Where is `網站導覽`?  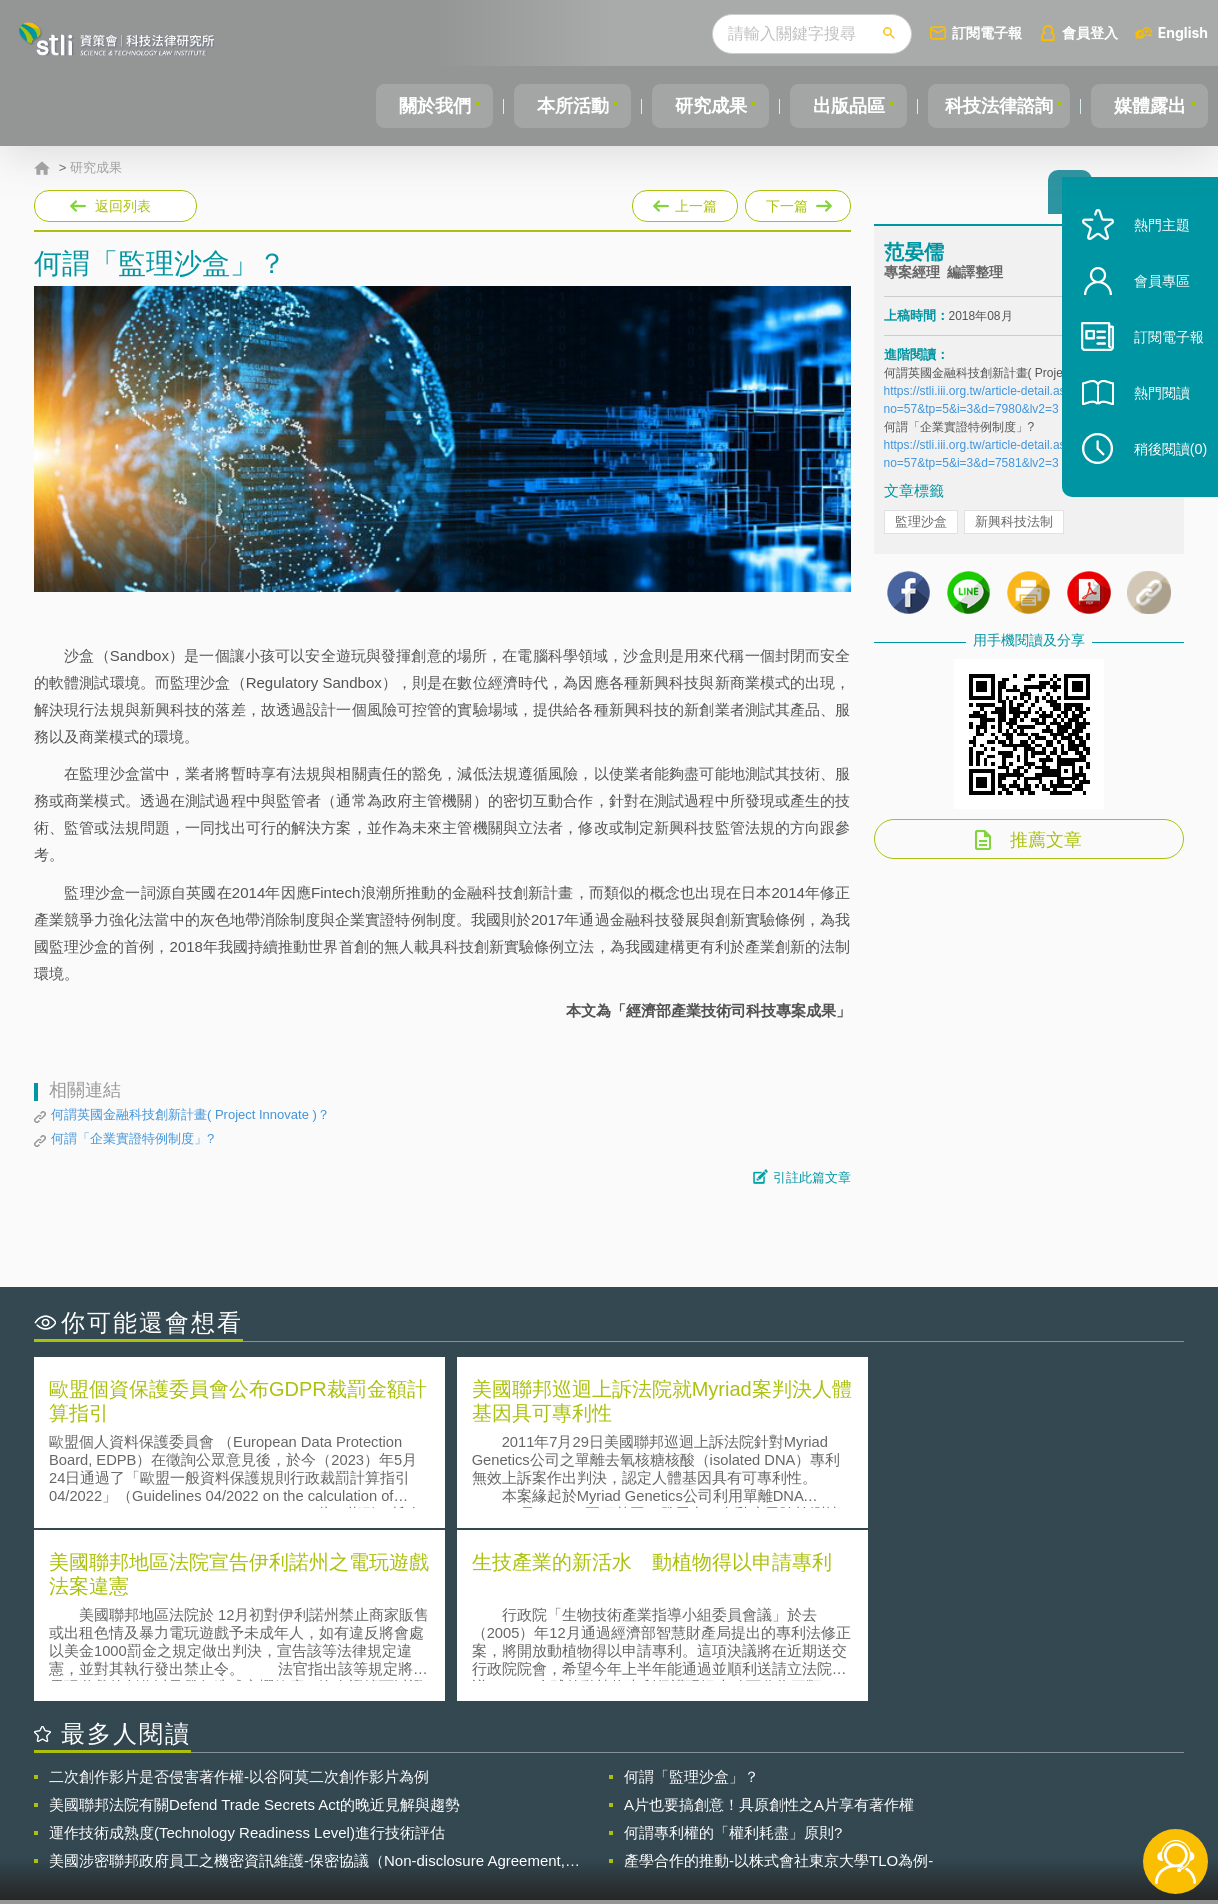 網站導覽 is located at coordinates (738, 1822).